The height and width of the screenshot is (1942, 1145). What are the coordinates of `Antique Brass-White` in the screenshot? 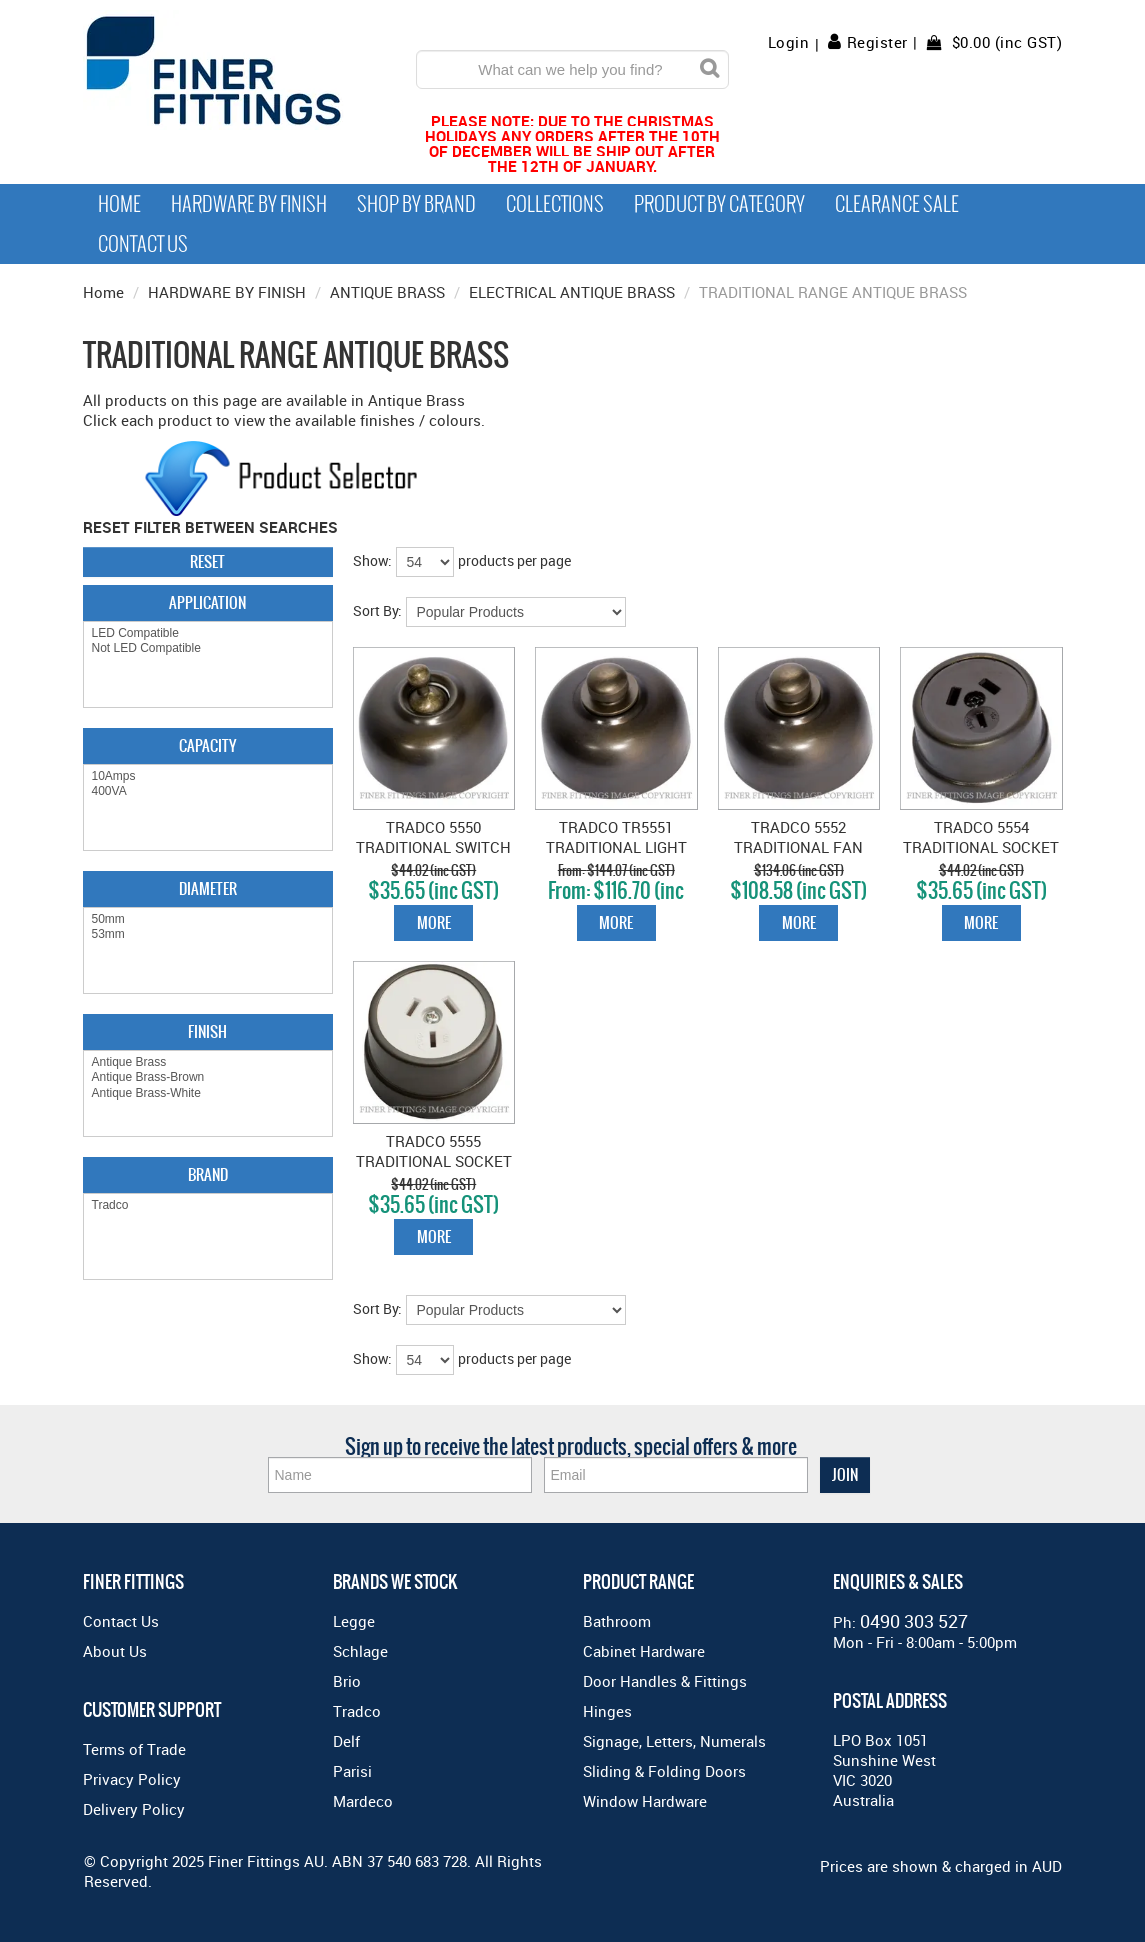 It's located at (208, 1093).